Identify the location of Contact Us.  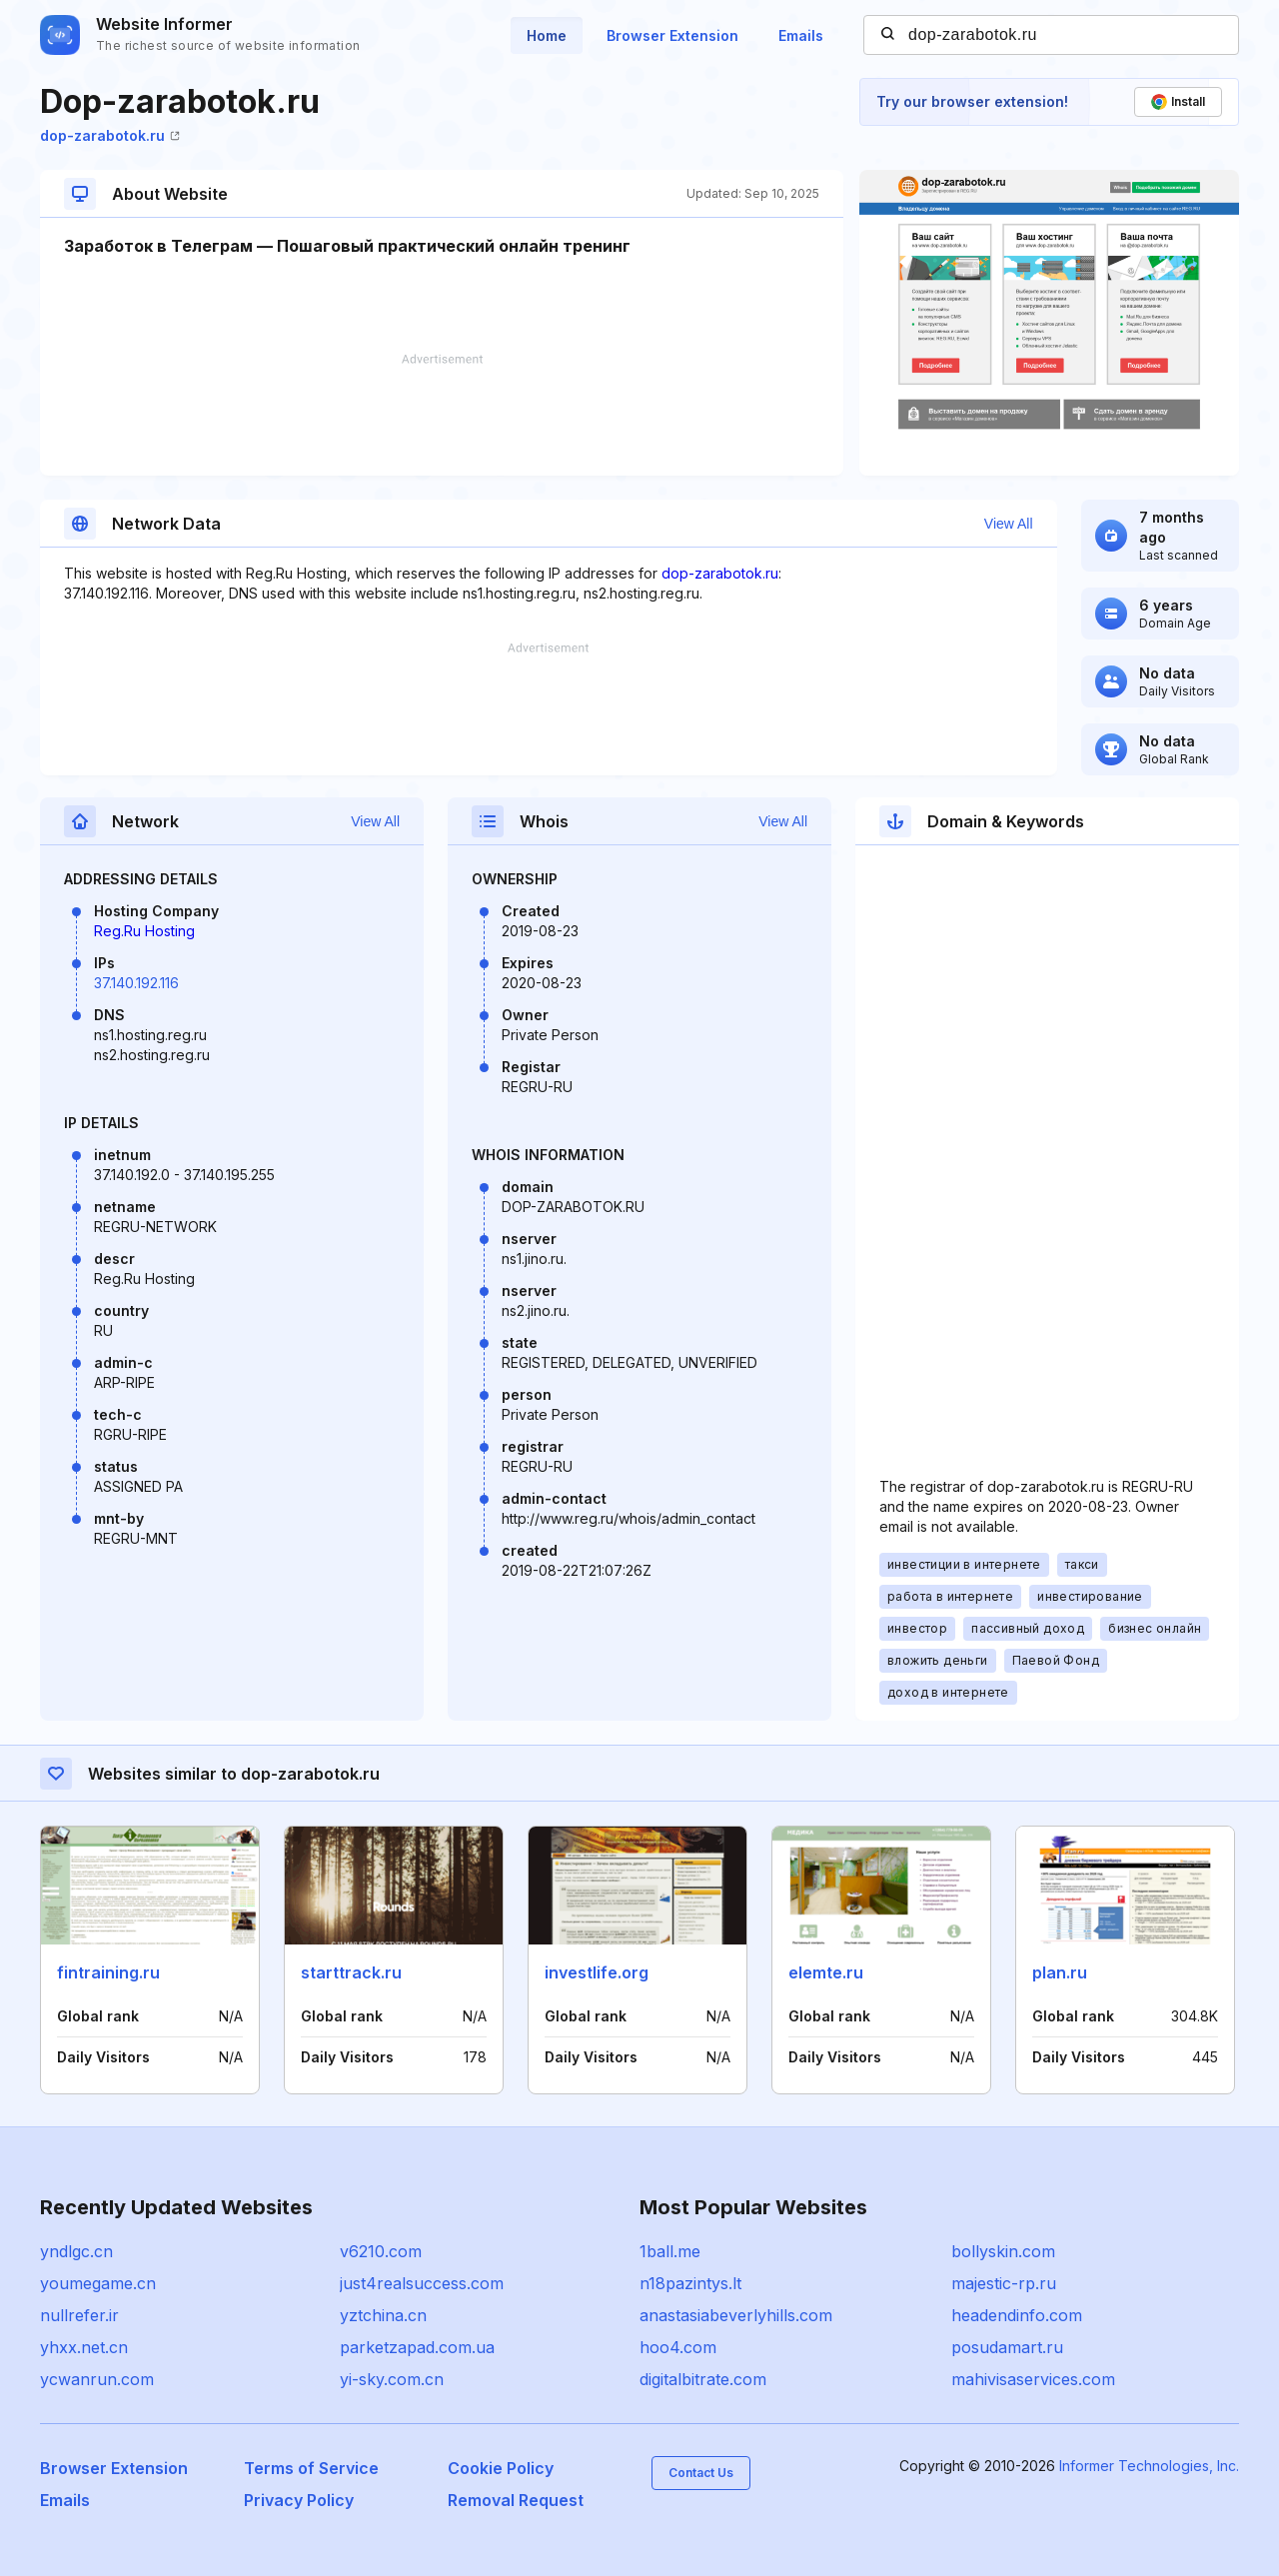
(700, 2472).